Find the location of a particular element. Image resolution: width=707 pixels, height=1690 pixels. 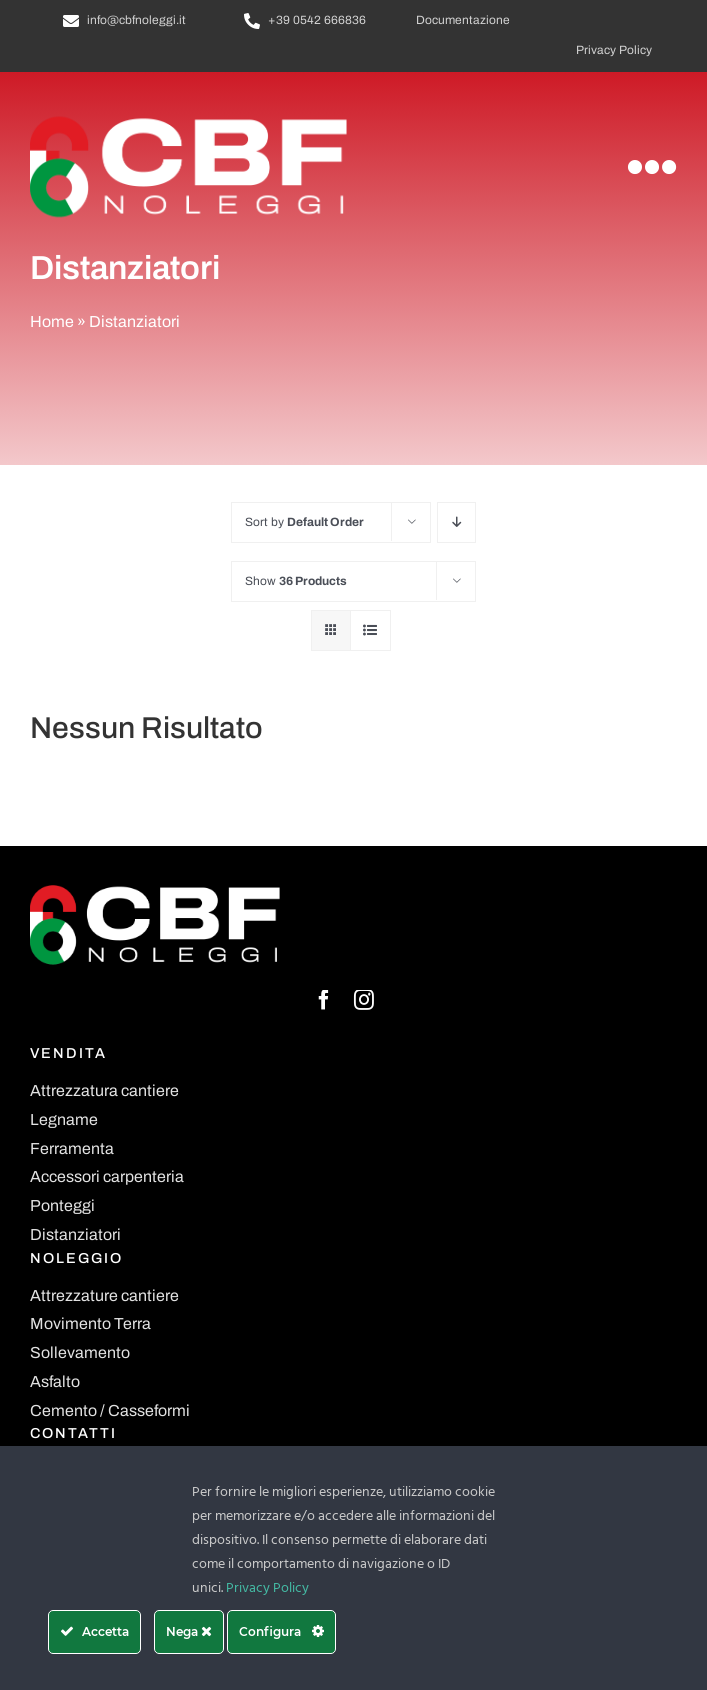

Sort by is located at coordinates (304, 522).